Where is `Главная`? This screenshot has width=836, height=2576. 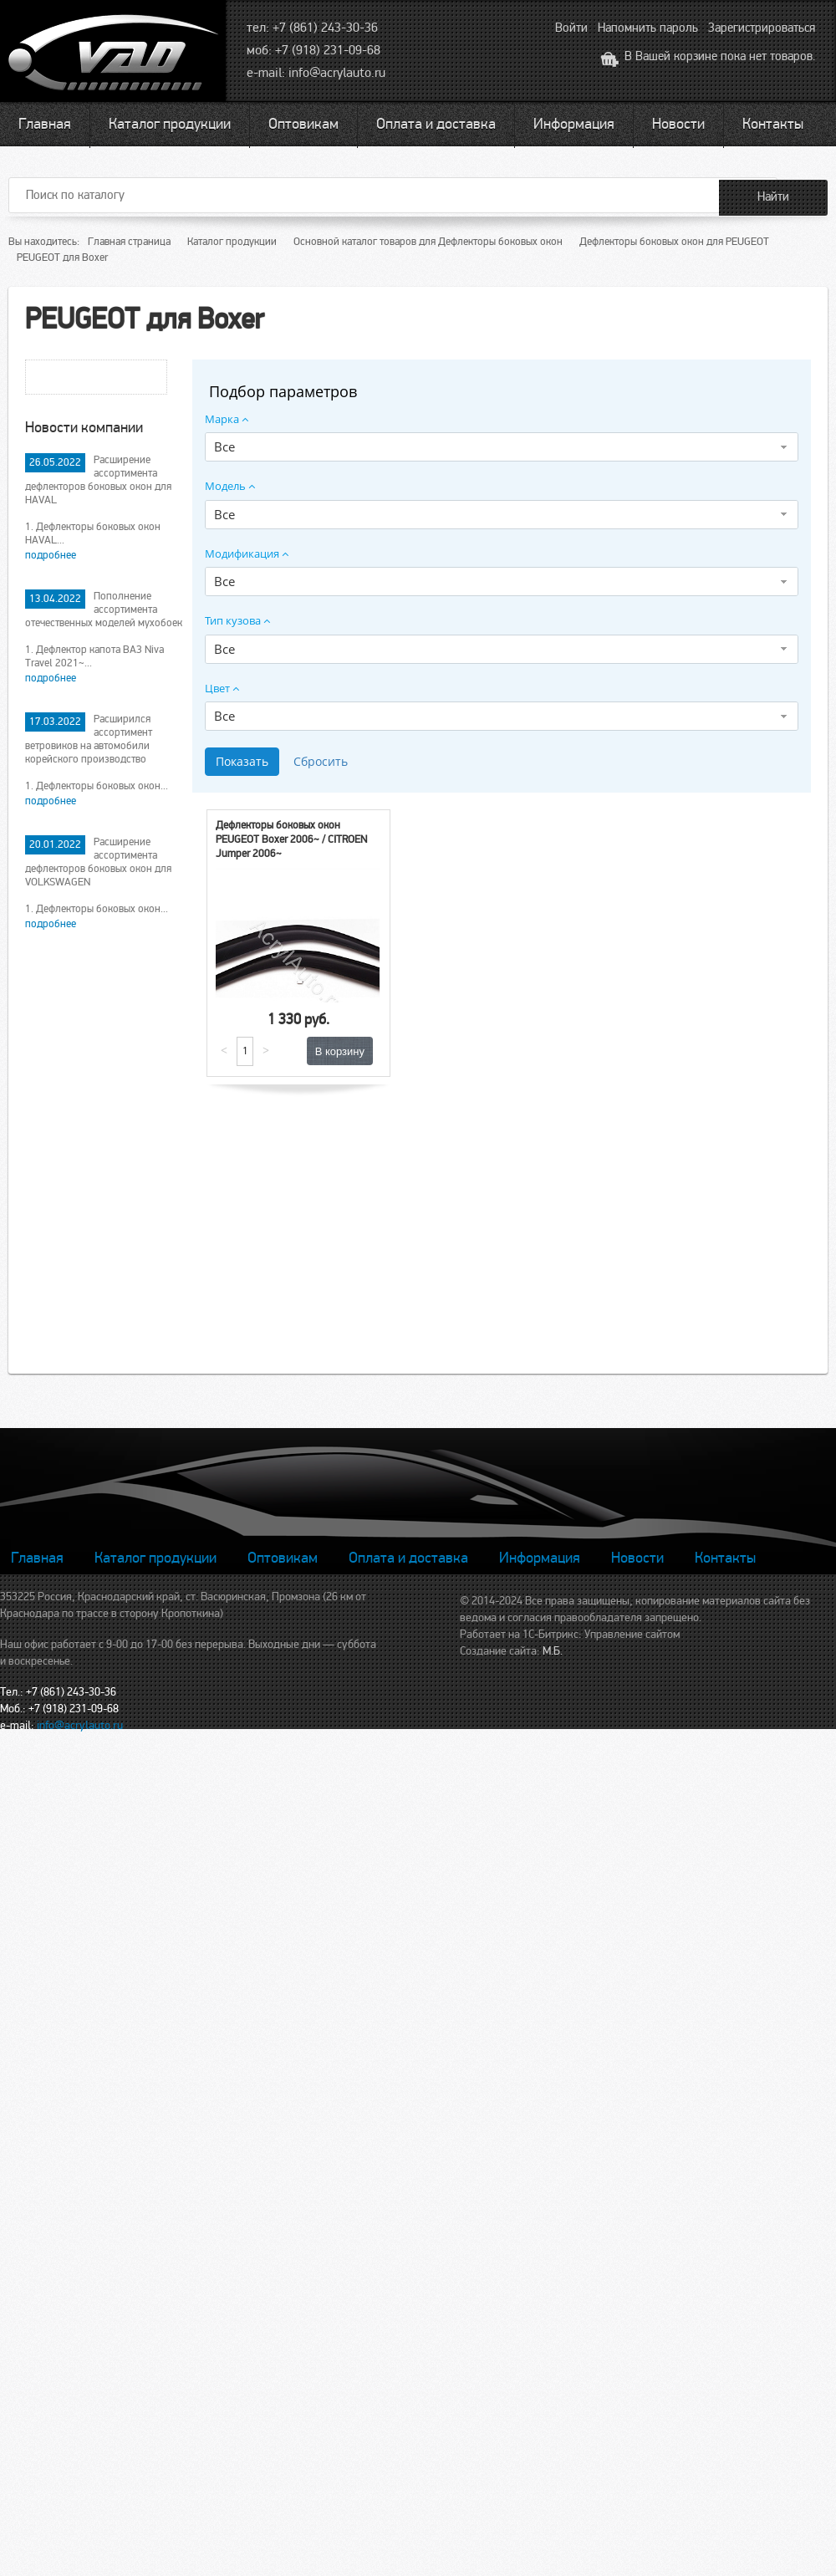
Главная is located at coordinates (44, 124).